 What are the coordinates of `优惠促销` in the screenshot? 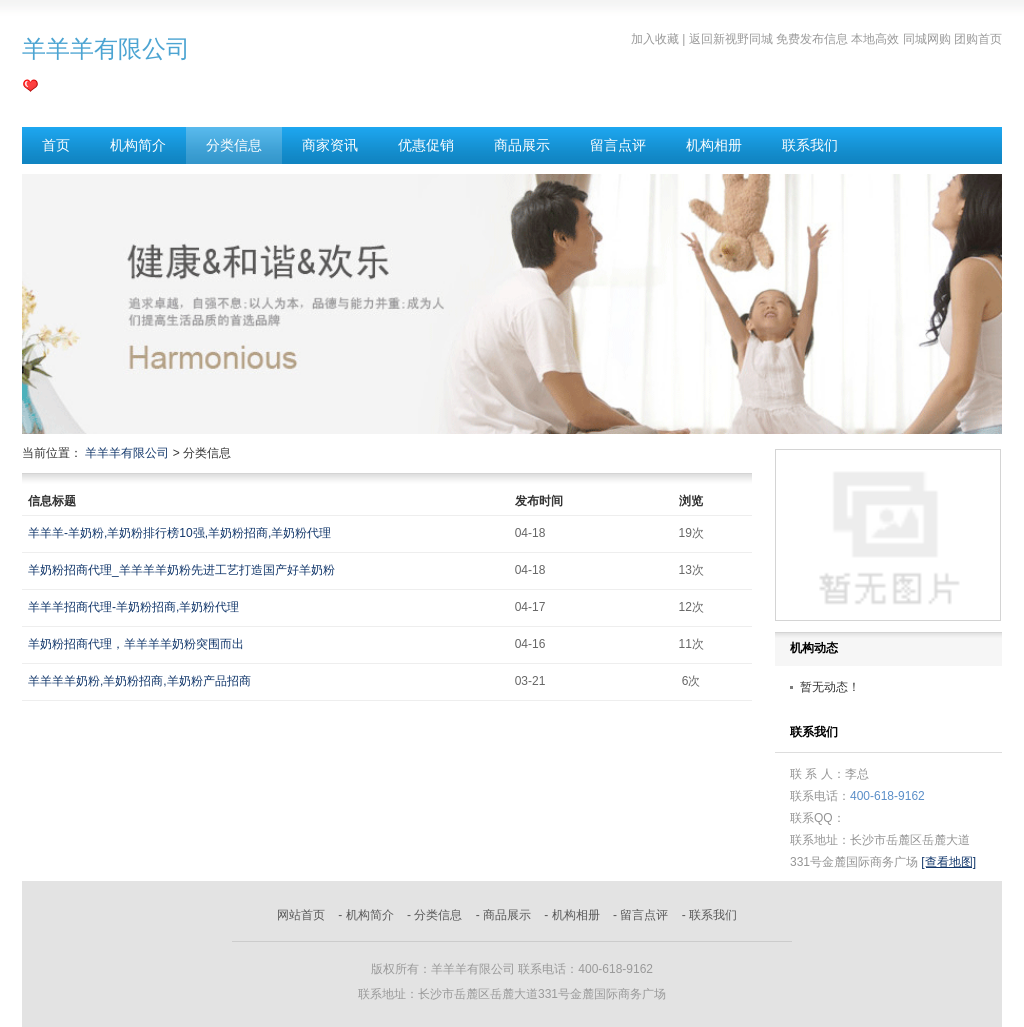 It's located at (426, 145).